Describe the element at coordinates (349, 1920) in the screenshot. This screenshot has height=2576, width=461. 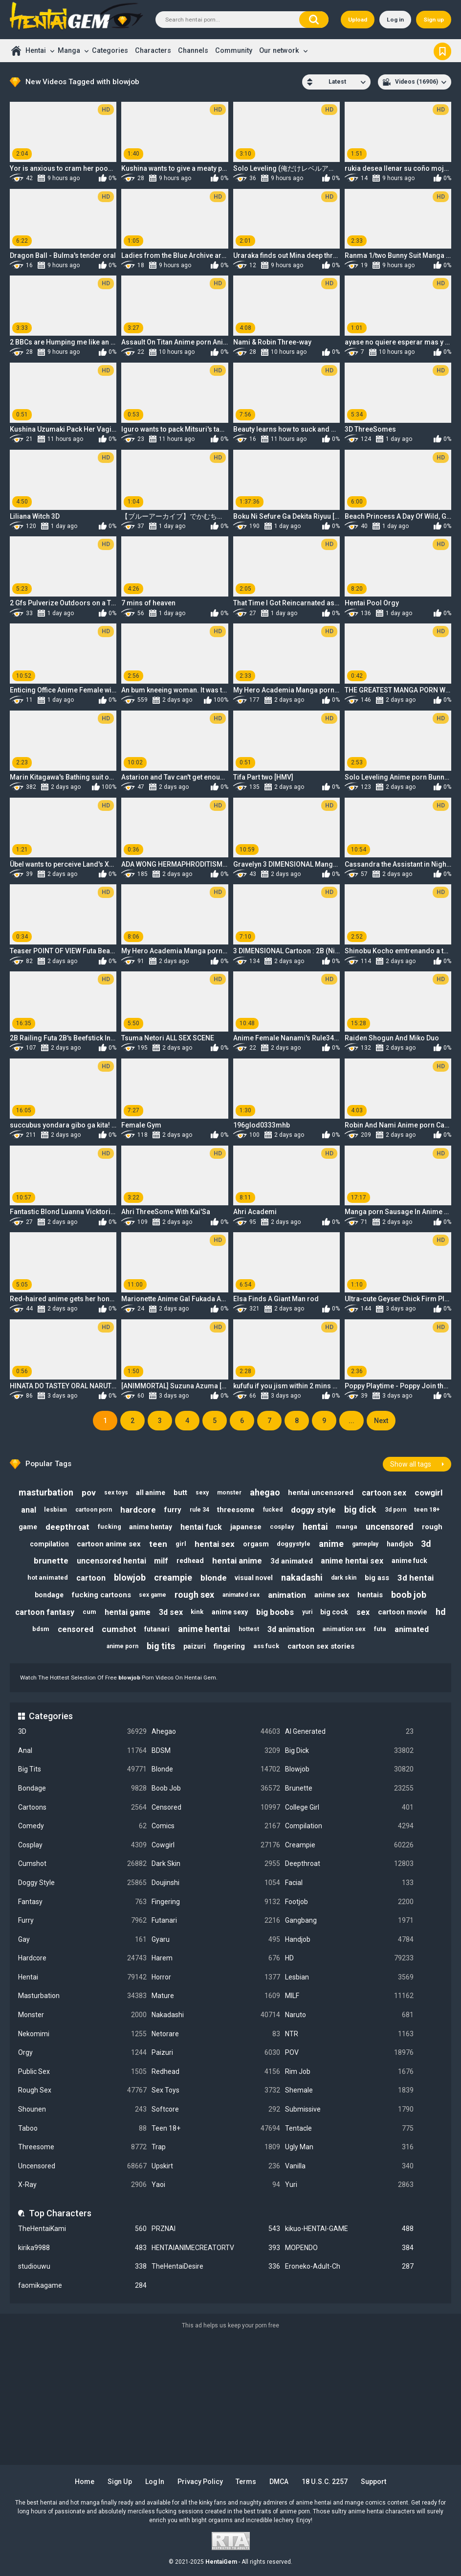
I see `Gangbang` at that location.